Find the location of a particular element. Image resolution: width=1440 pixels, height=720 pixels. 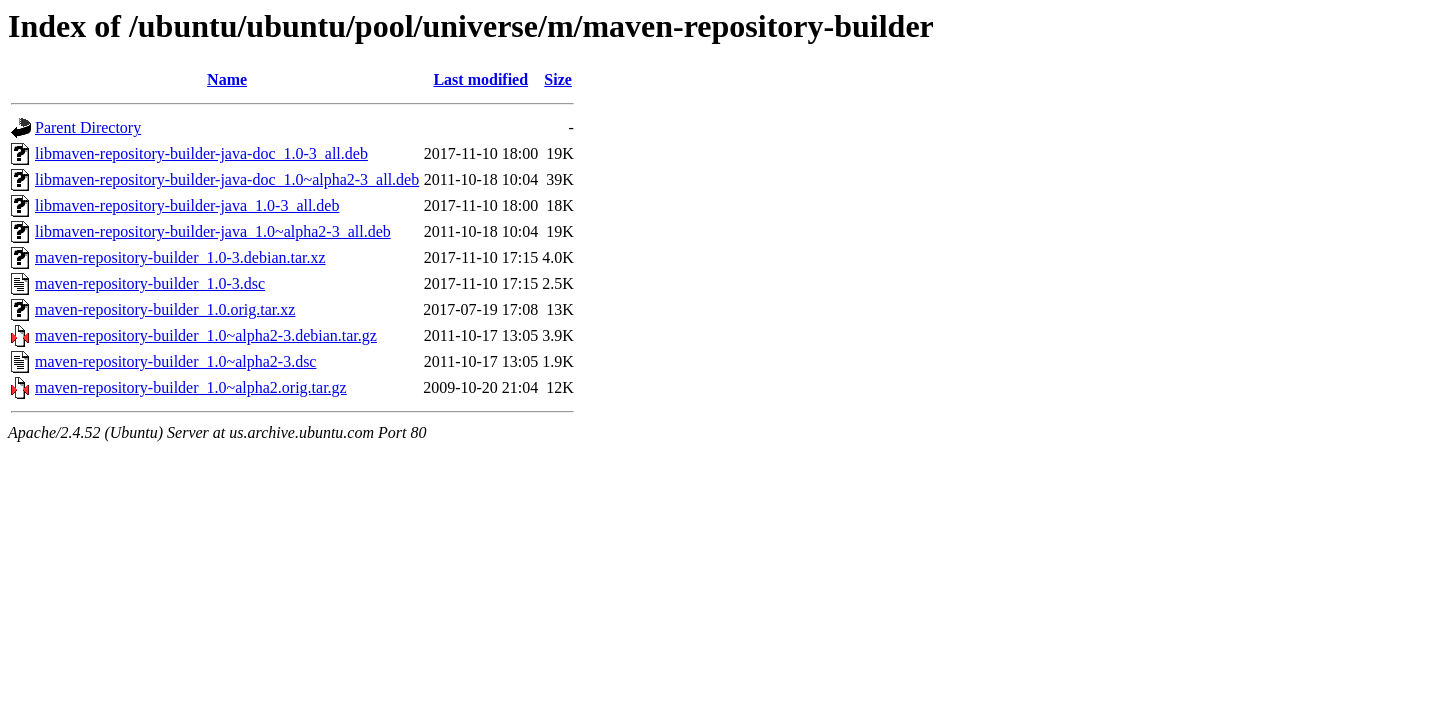

libmaven-repository-builder-java_1.0-3_all.deb is located at coordinates (187, 205).